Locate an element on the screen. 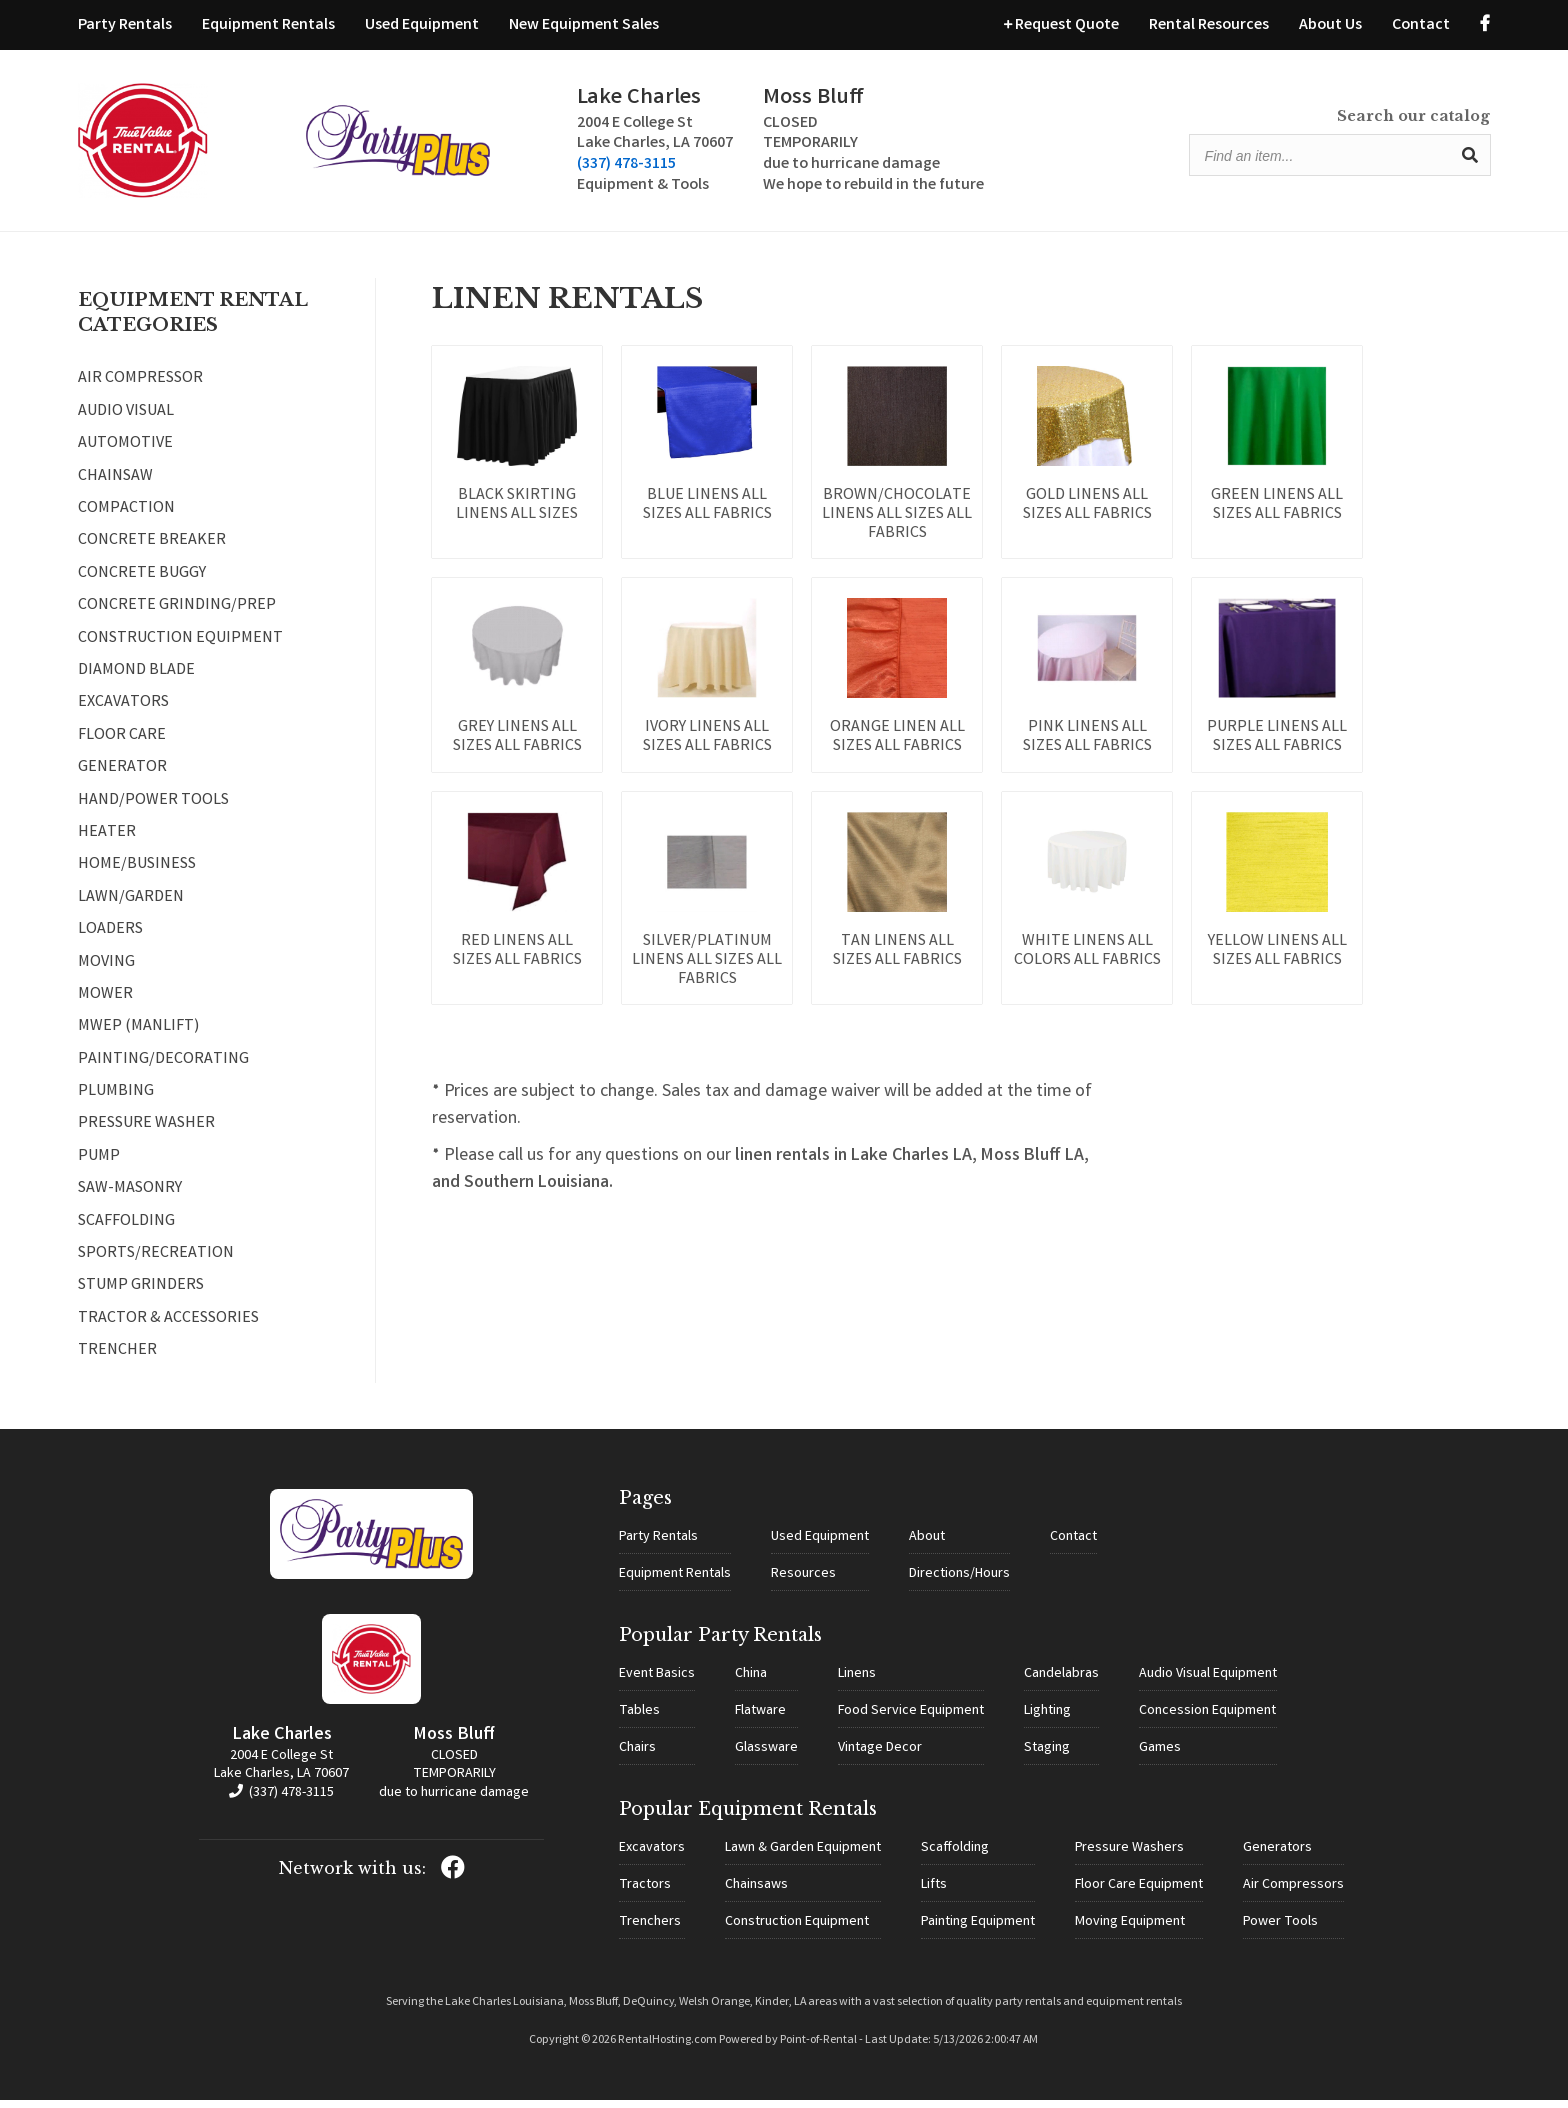  MWEP (MANLIFT) is located at coordinates (138, 1036).